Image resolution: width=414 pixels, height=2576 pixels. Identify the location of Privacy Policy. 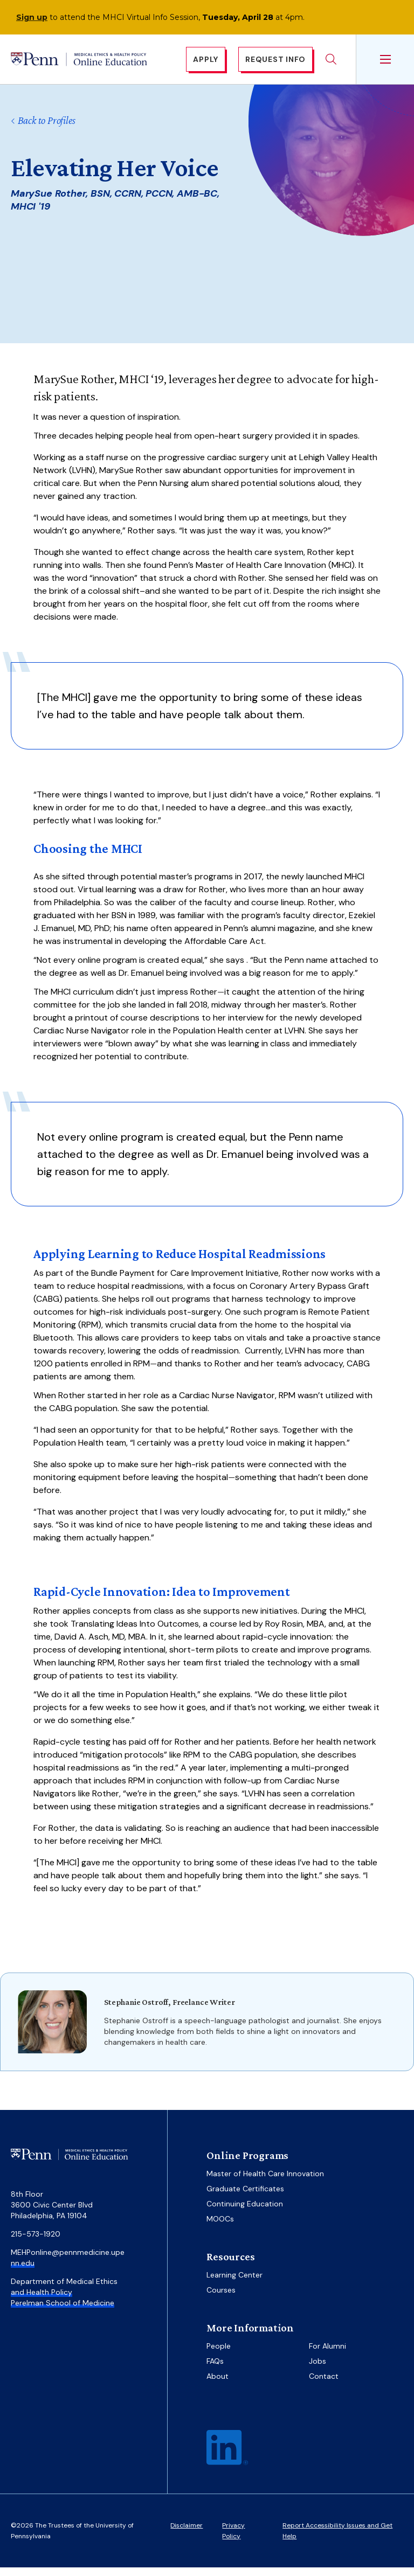
(233, 2539).